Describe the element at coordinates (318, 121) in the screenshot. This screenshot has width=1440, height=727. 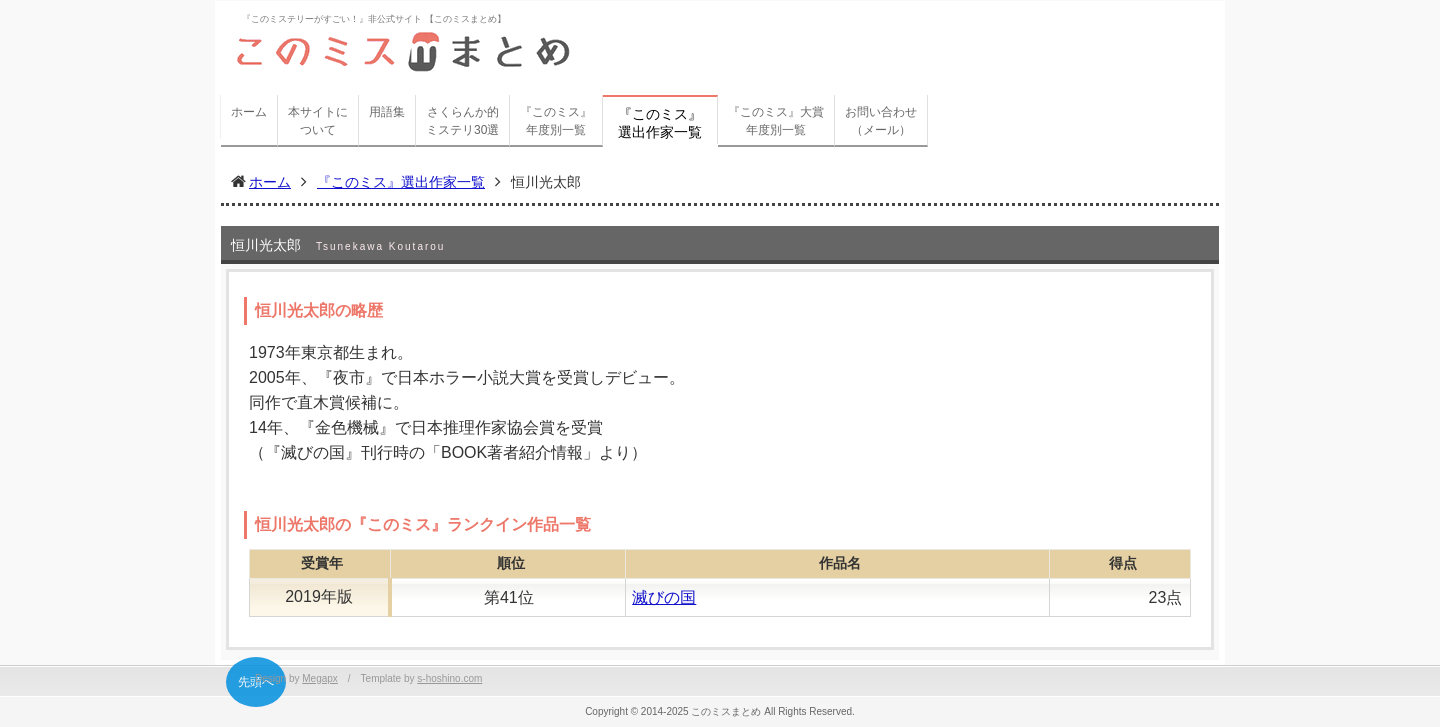
I see `本サイトについて` at that location.